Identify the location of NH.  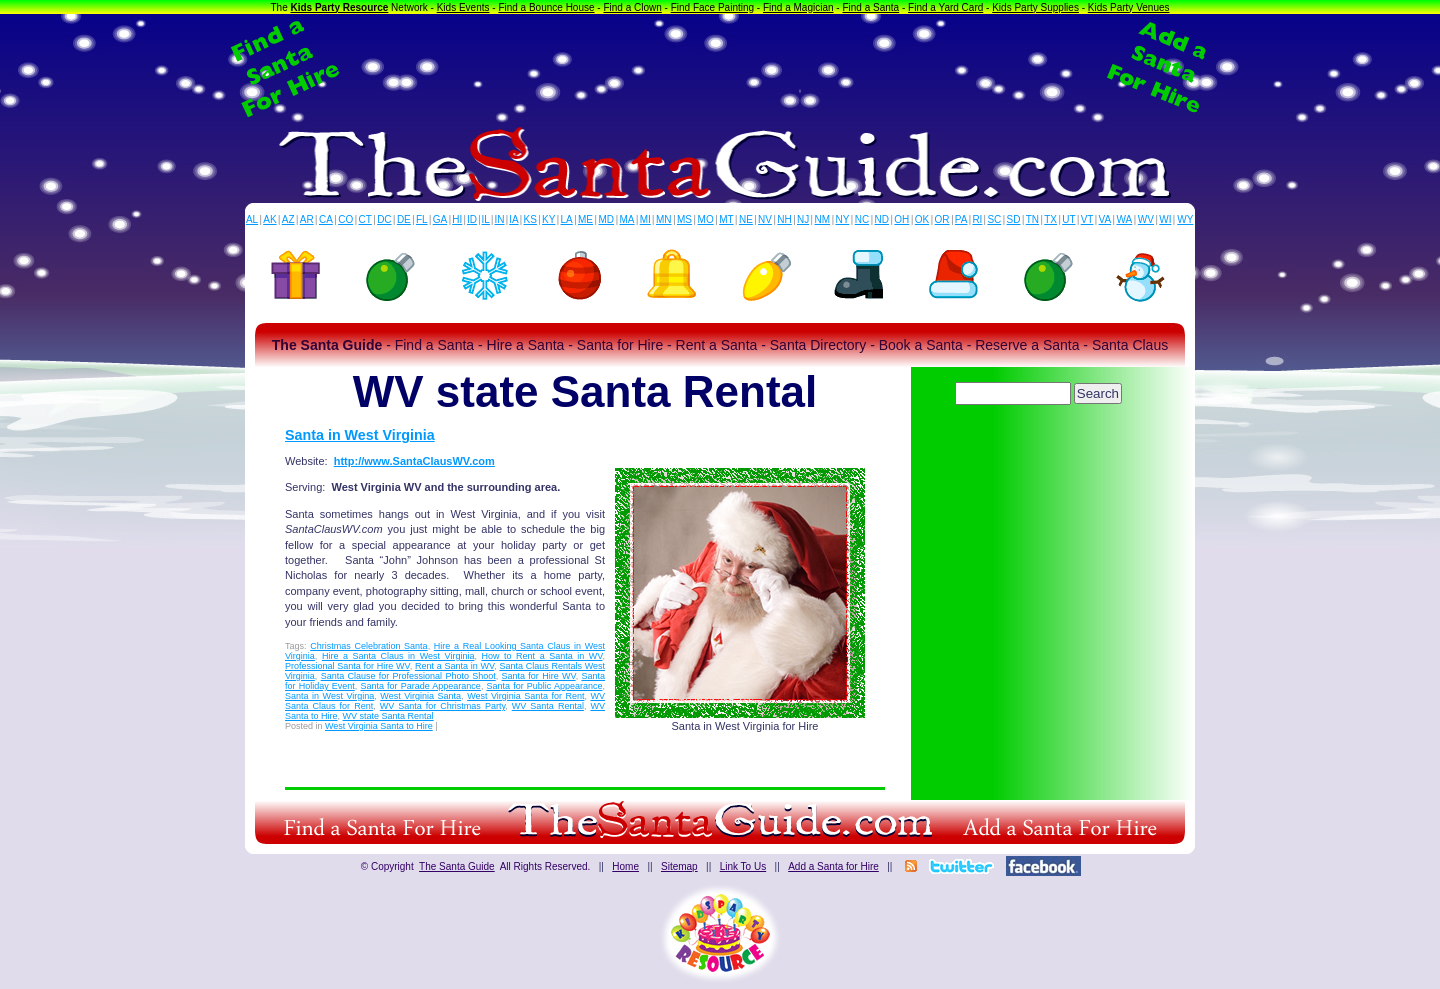
(784, 219).